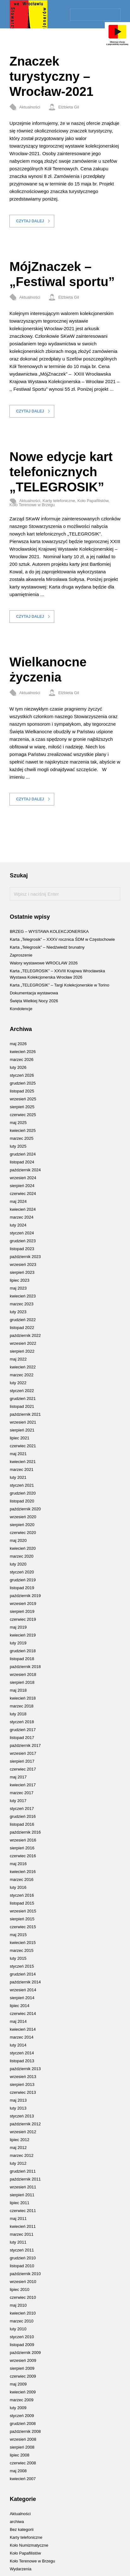 The height and width of the screenshot is (2576, 130). What do you see at coordinates (21, 2399) in the screenshot?
I see `marzec 2009` at bounding box center [21, 2399].